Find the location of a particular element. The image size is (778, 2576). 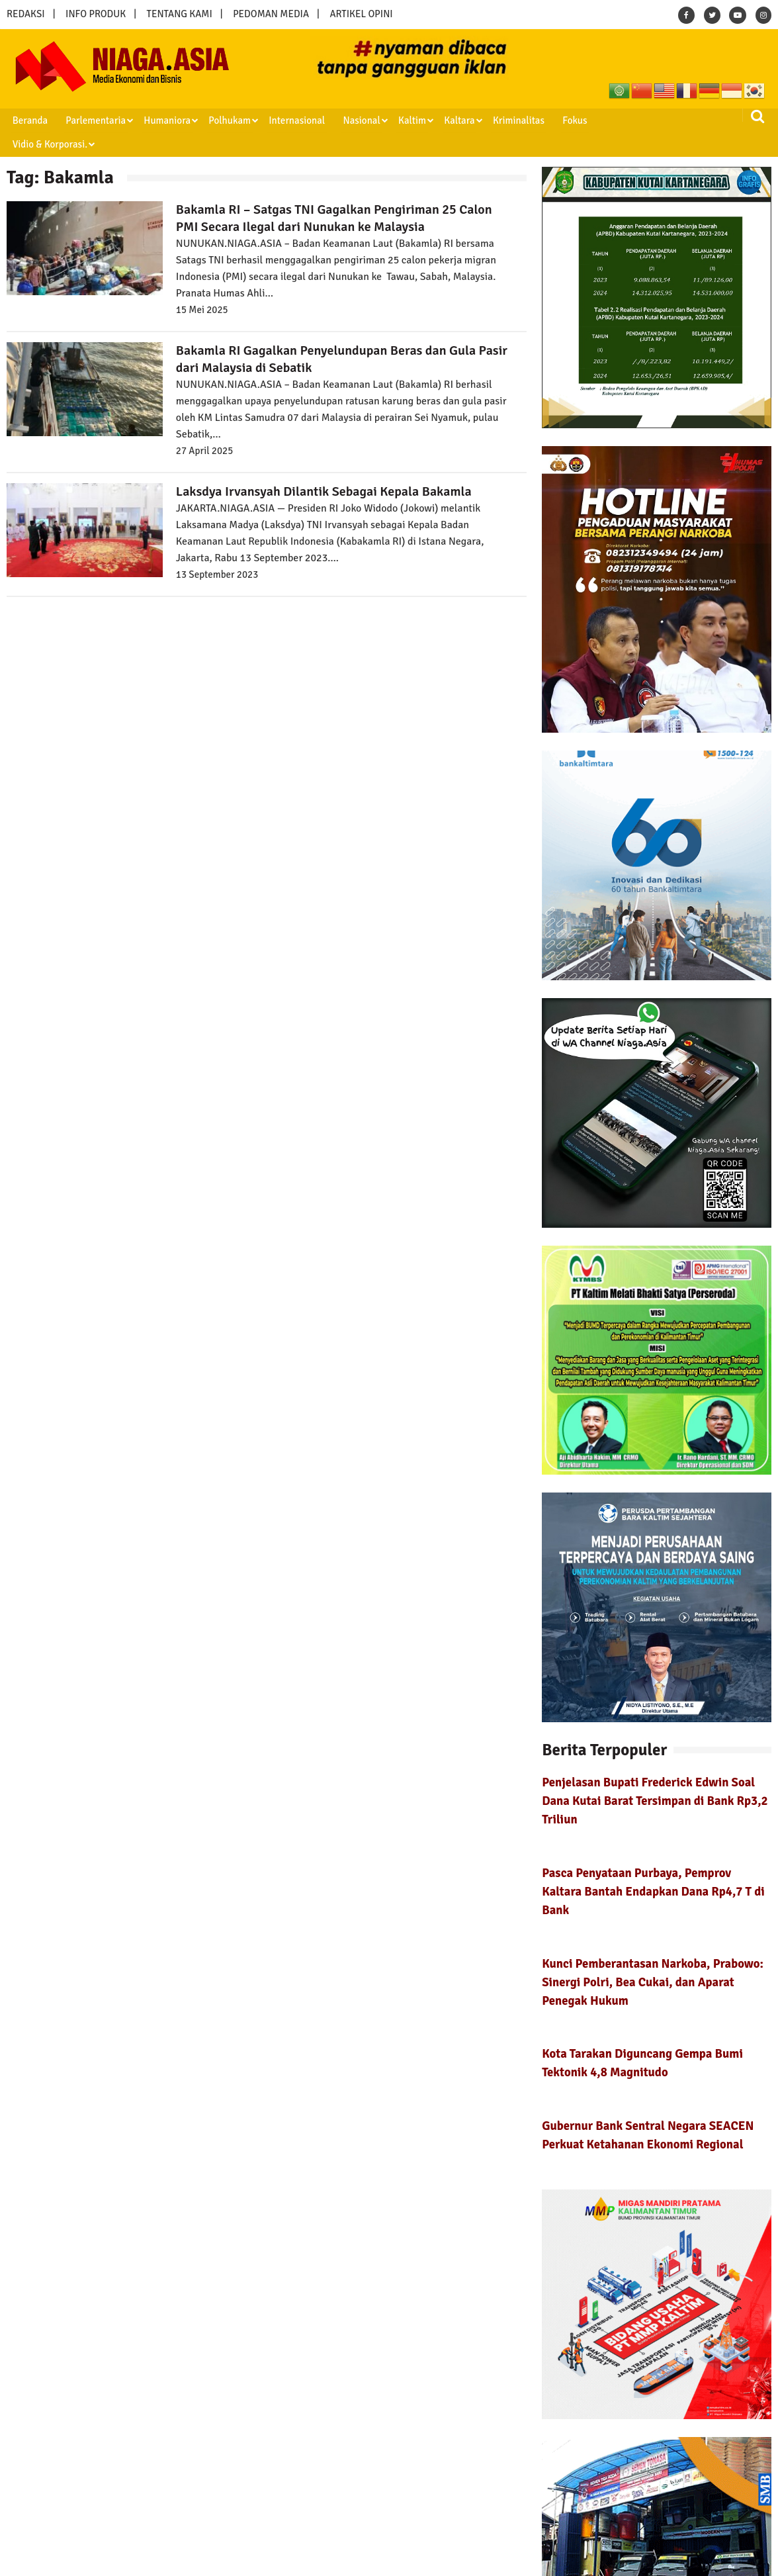

PEDOMAN MEDIA is located at coordinates (271, 14).